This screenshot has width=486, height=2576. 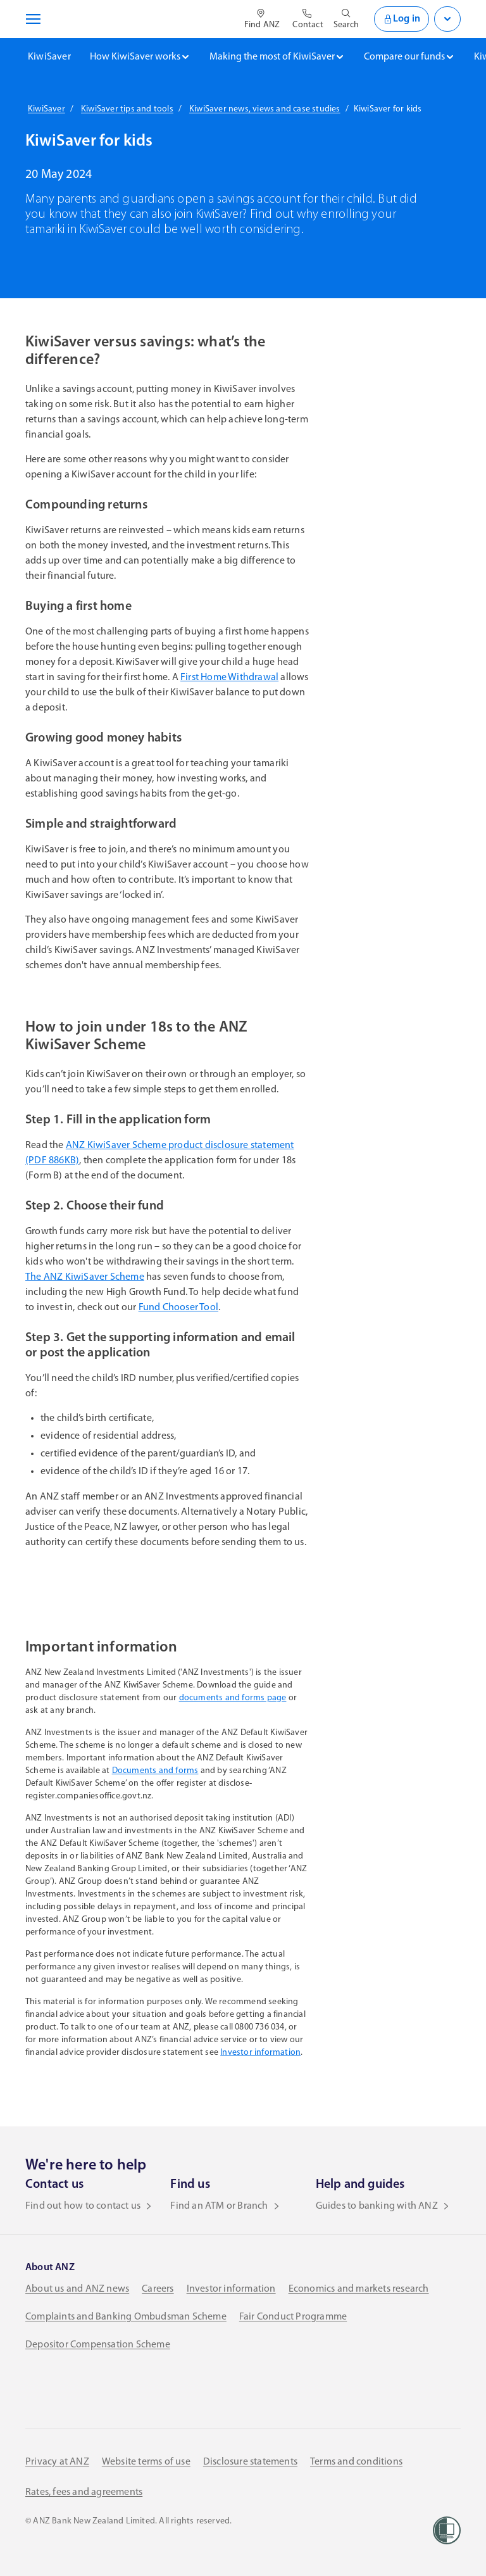 I want to click on Log in, so click(x=401, y=19).